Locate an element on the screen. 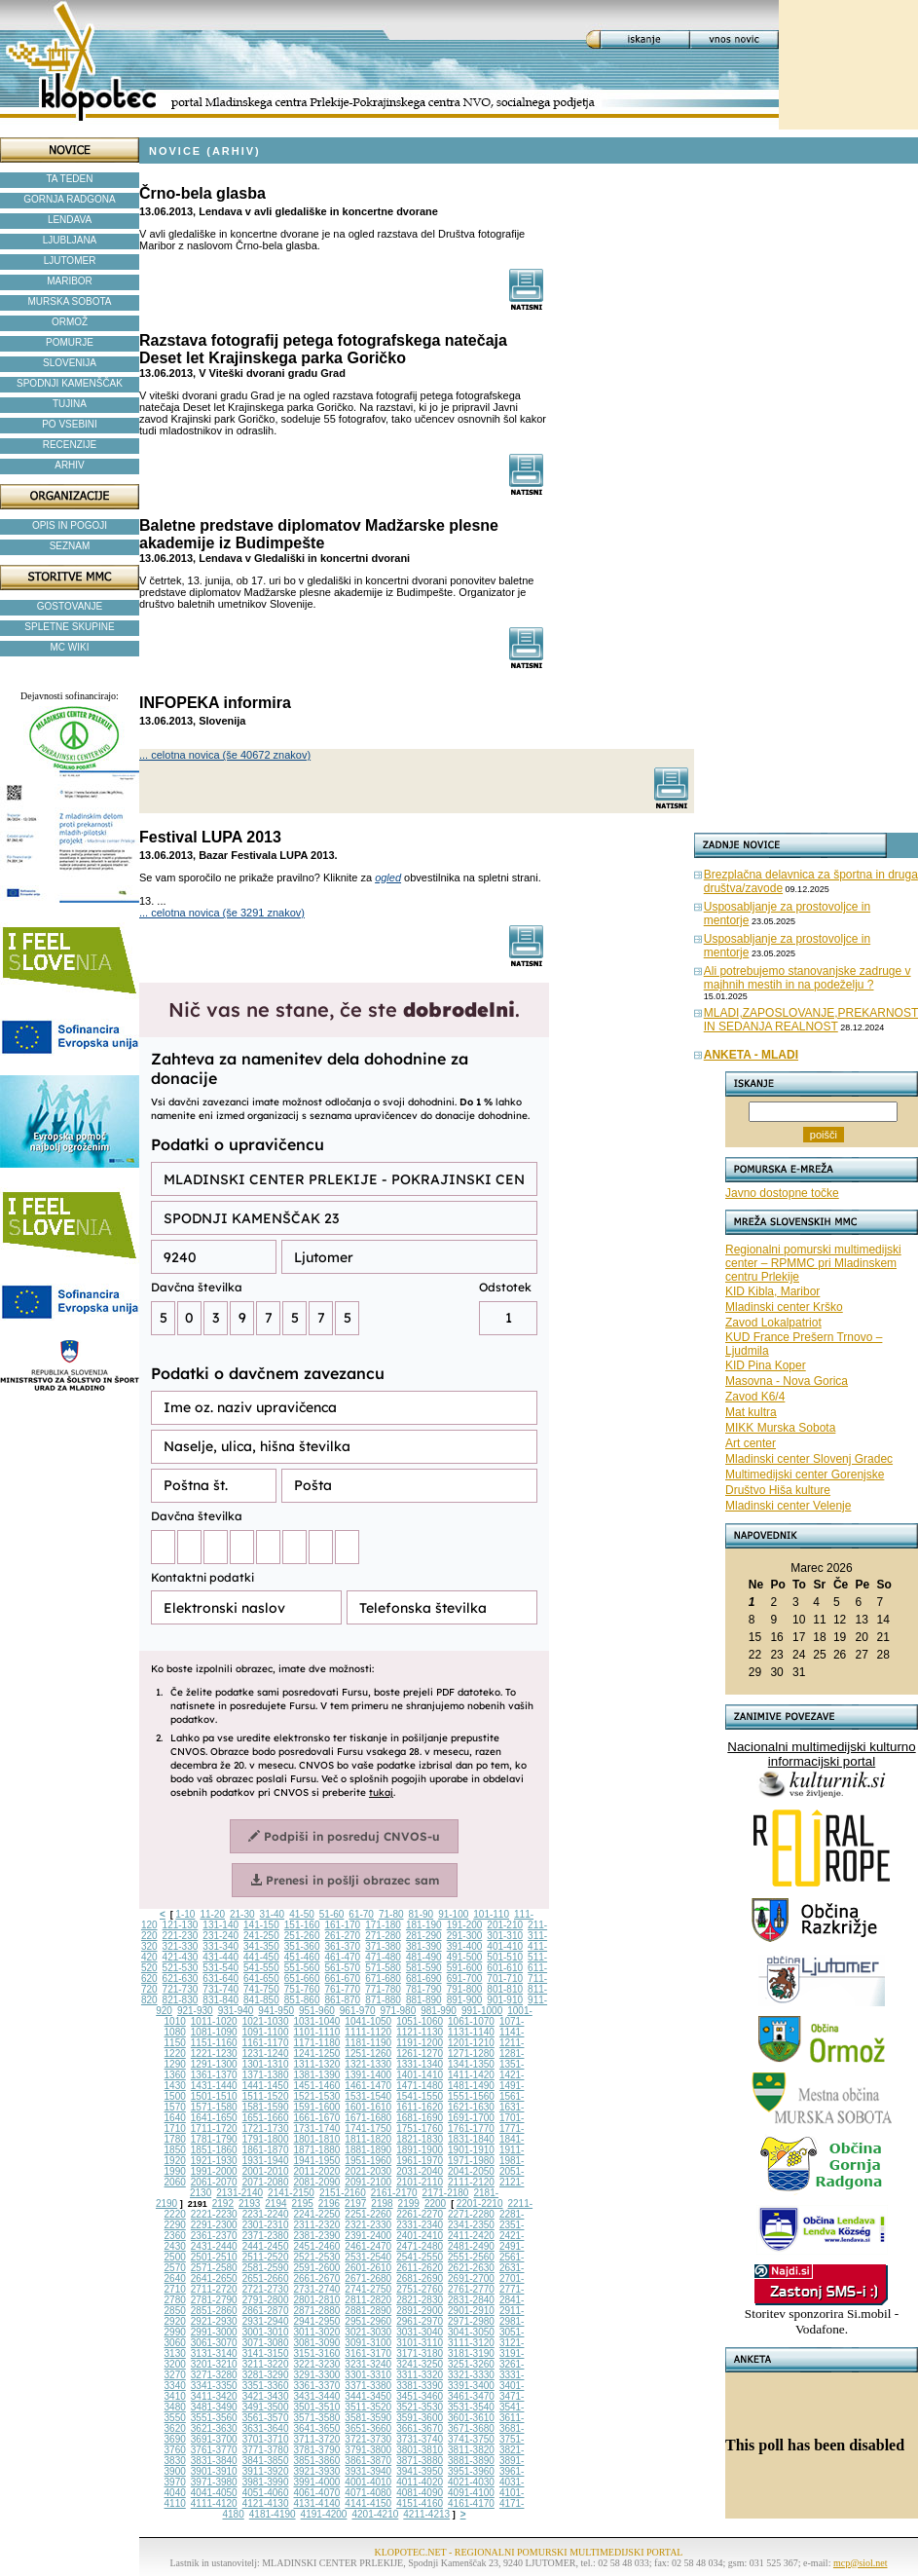 Image resolution: width=918 pixels, height=2576 pixels. 3091-3100 is located at coordinates (368, 2342).